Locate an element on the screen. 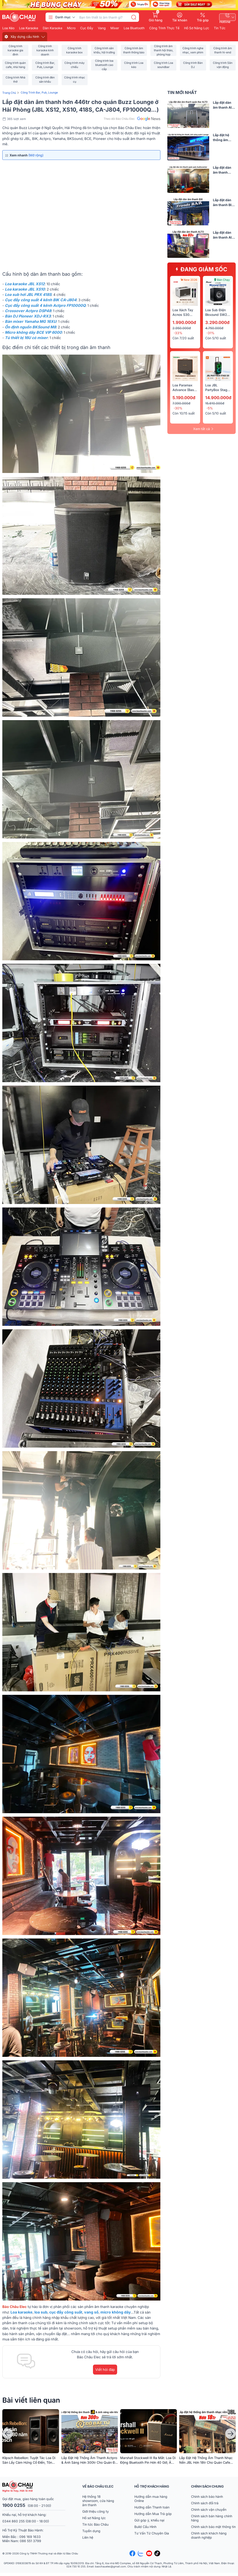  Loa karaoke is located at coordinates (28, 28).